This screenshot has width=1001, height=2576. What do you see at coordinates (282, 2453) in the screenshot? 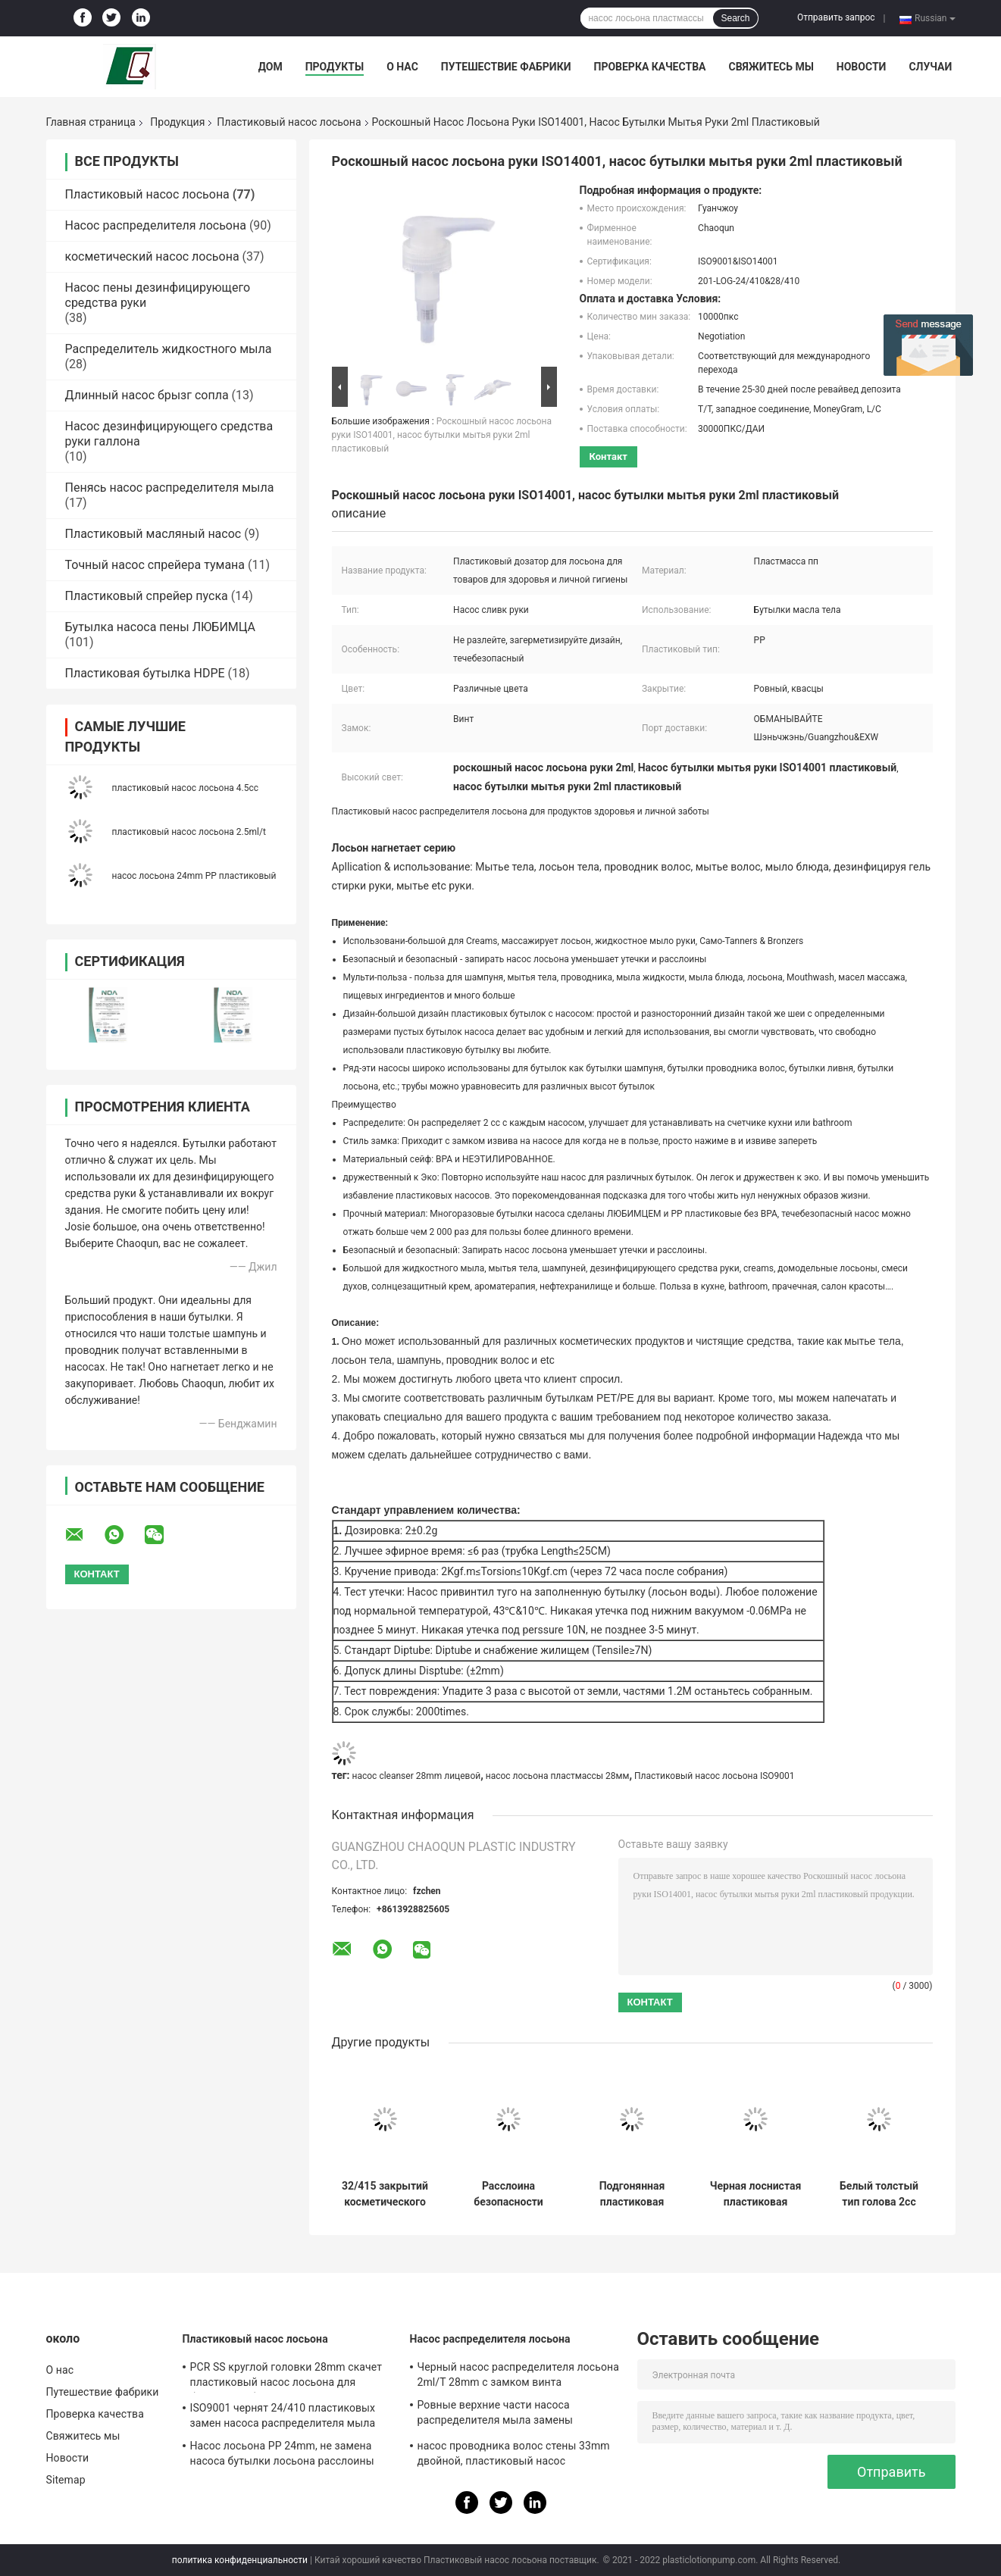
I see `Насос лосьона PP 24mm, не замена насоса бутылки лосьона расслоины` at bounding box center [282, 2453].